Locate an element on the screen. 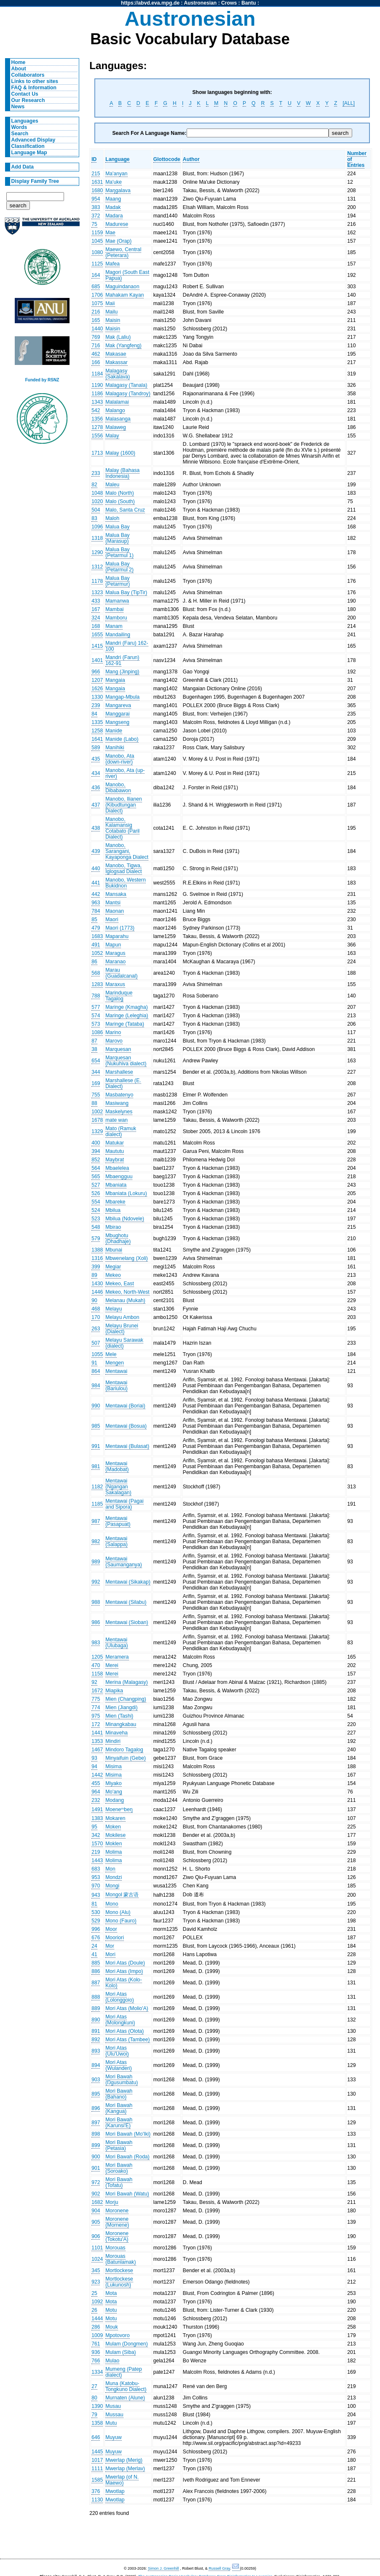 Image resolution: width=380 pixels, height=2576 pixels. Mekeo, East is located at coordinates (119, 1284).